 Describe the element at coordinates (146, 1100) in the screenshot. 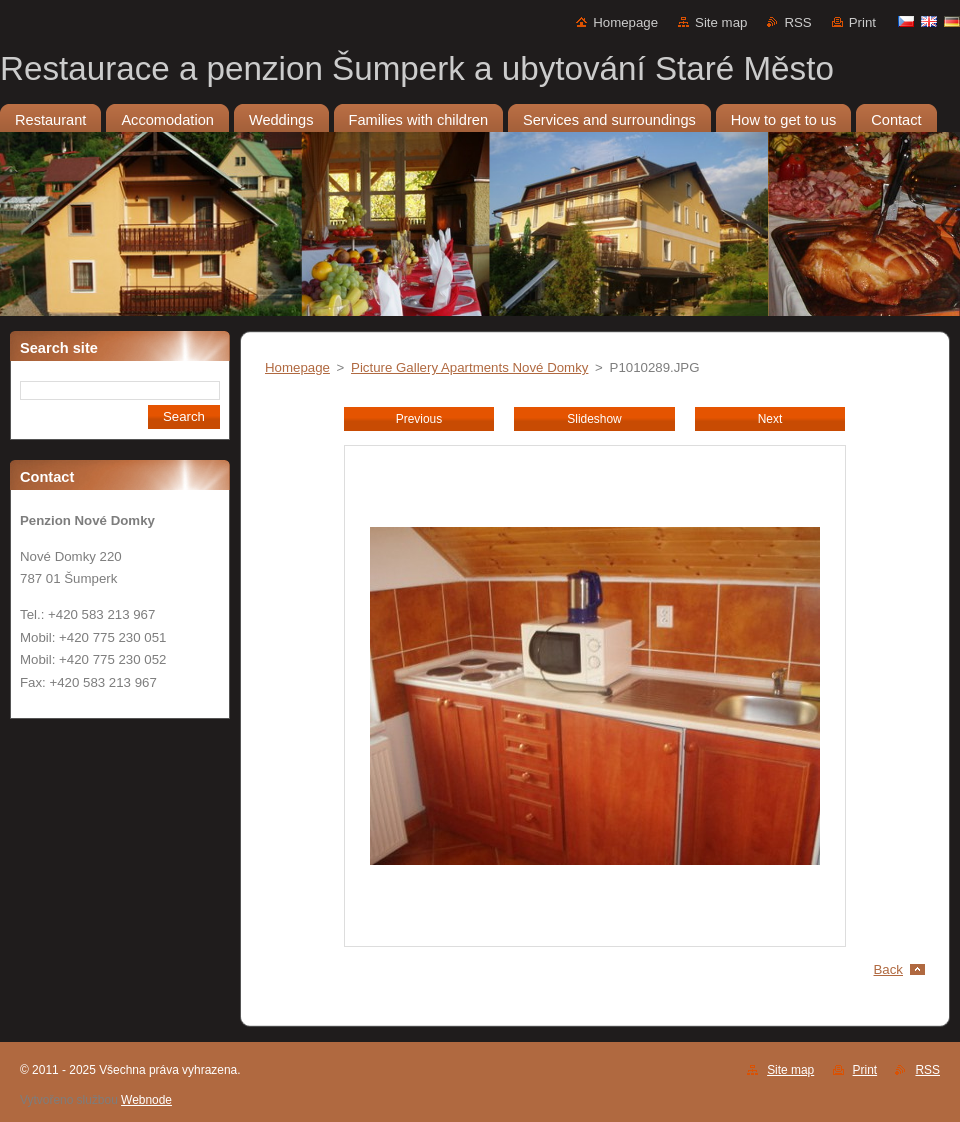

I see `Webnode` at that location.